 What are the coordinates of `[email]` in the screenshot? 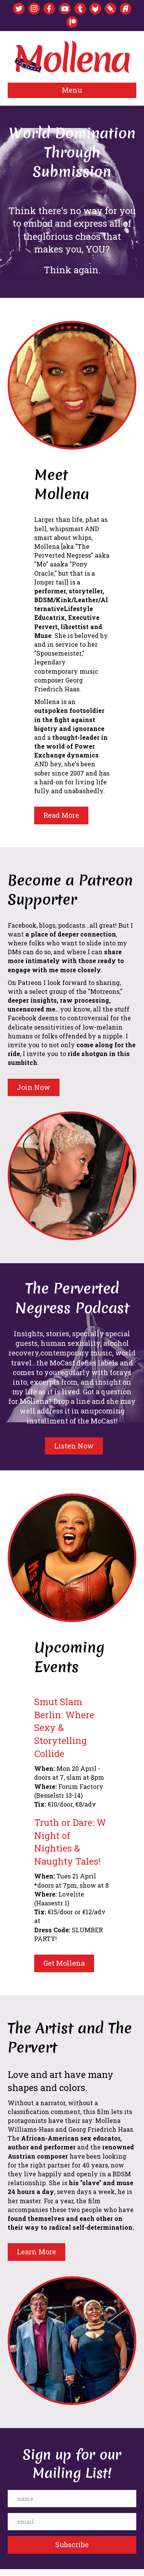 It's located at (72, 2521).